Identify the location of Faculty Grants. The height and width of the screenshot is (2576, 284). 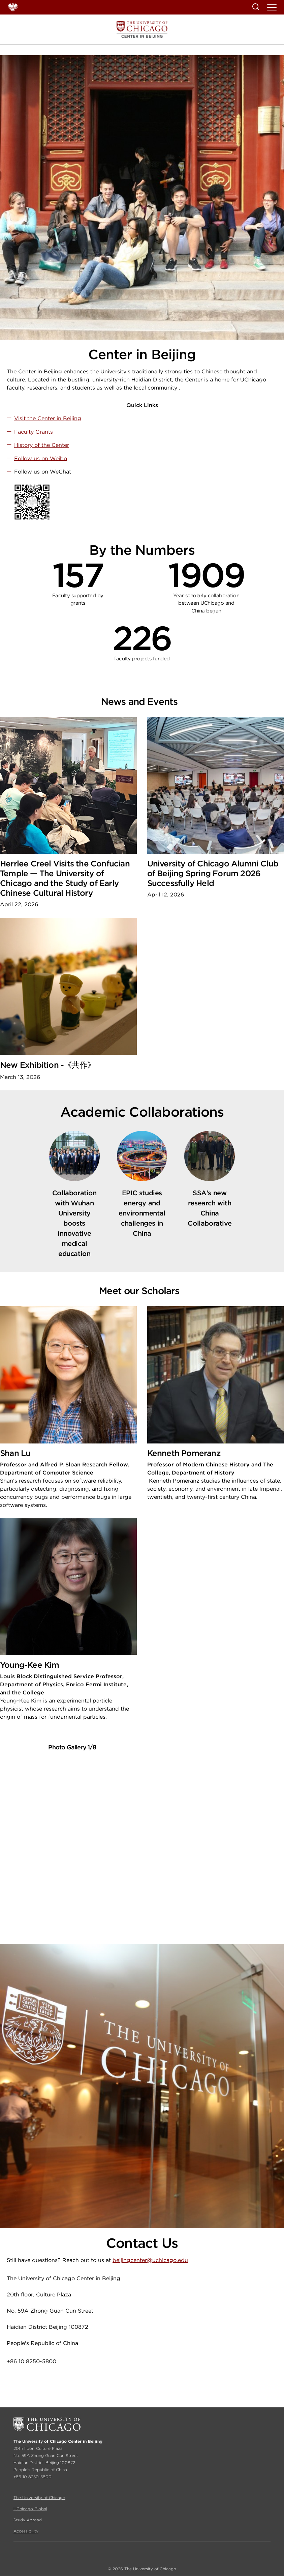
(33, 431).